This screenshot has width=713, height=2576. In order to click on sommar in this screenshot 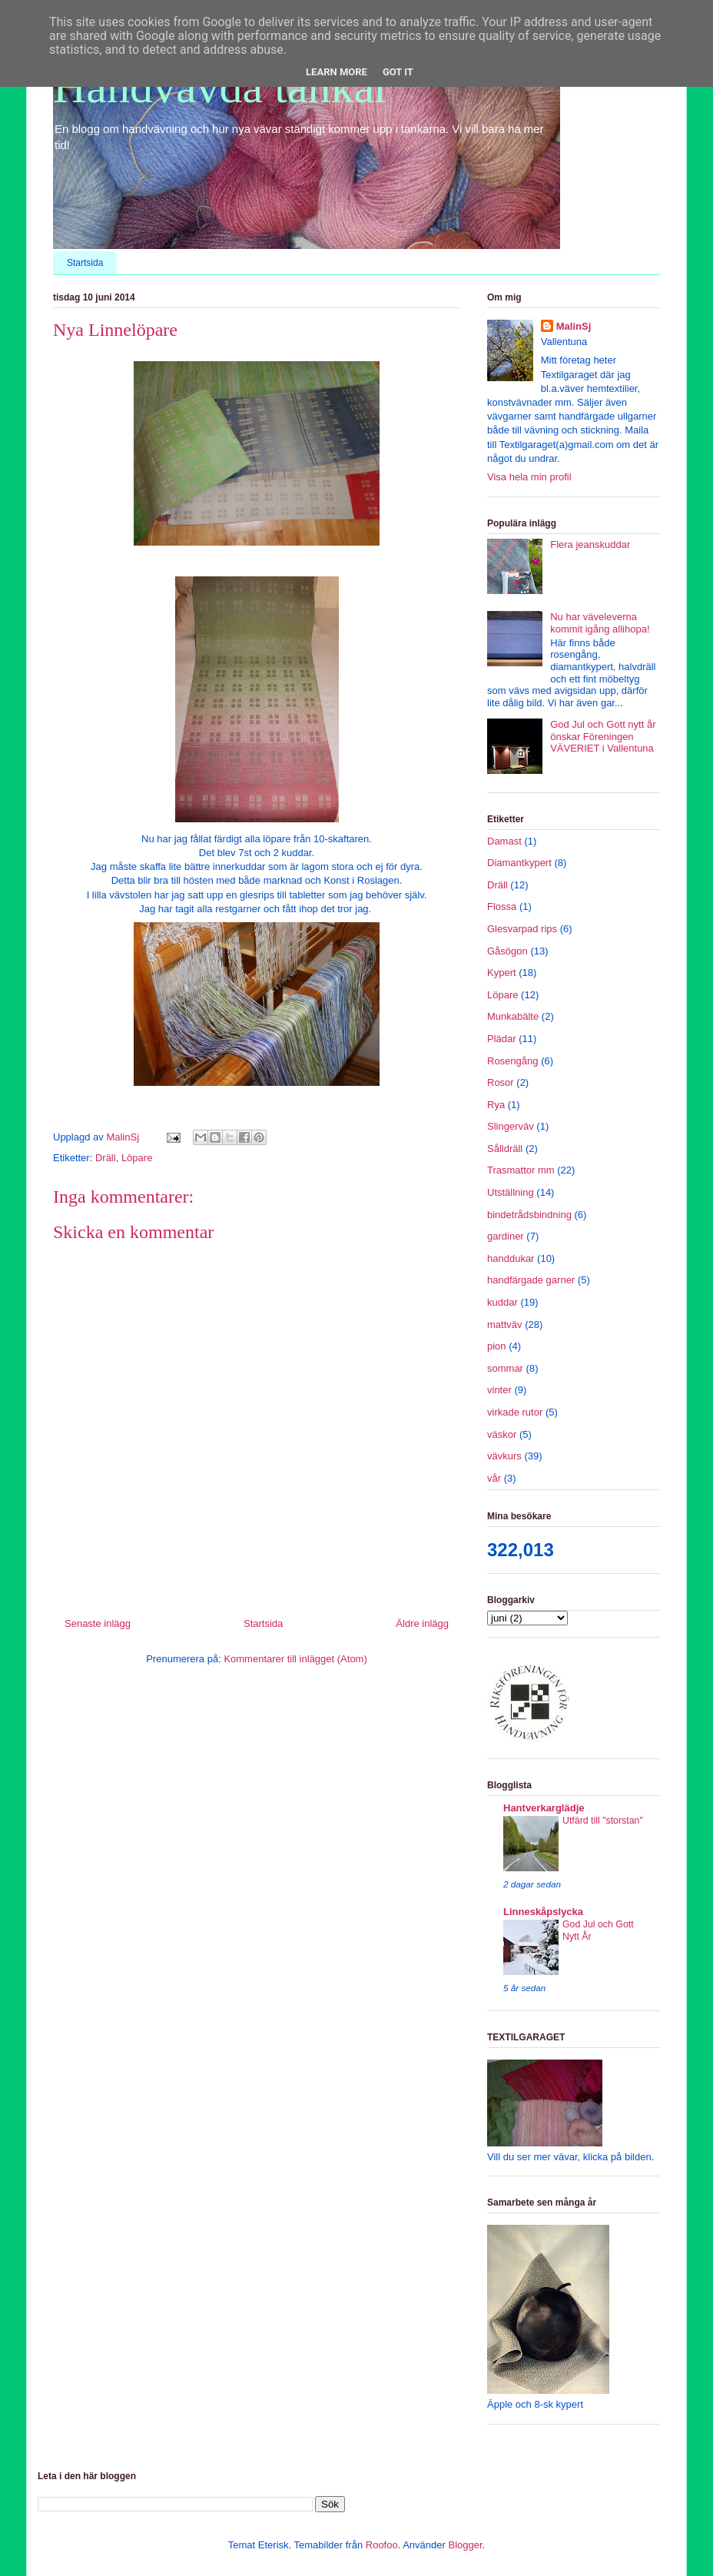, I will do `click(505, 1368)`.